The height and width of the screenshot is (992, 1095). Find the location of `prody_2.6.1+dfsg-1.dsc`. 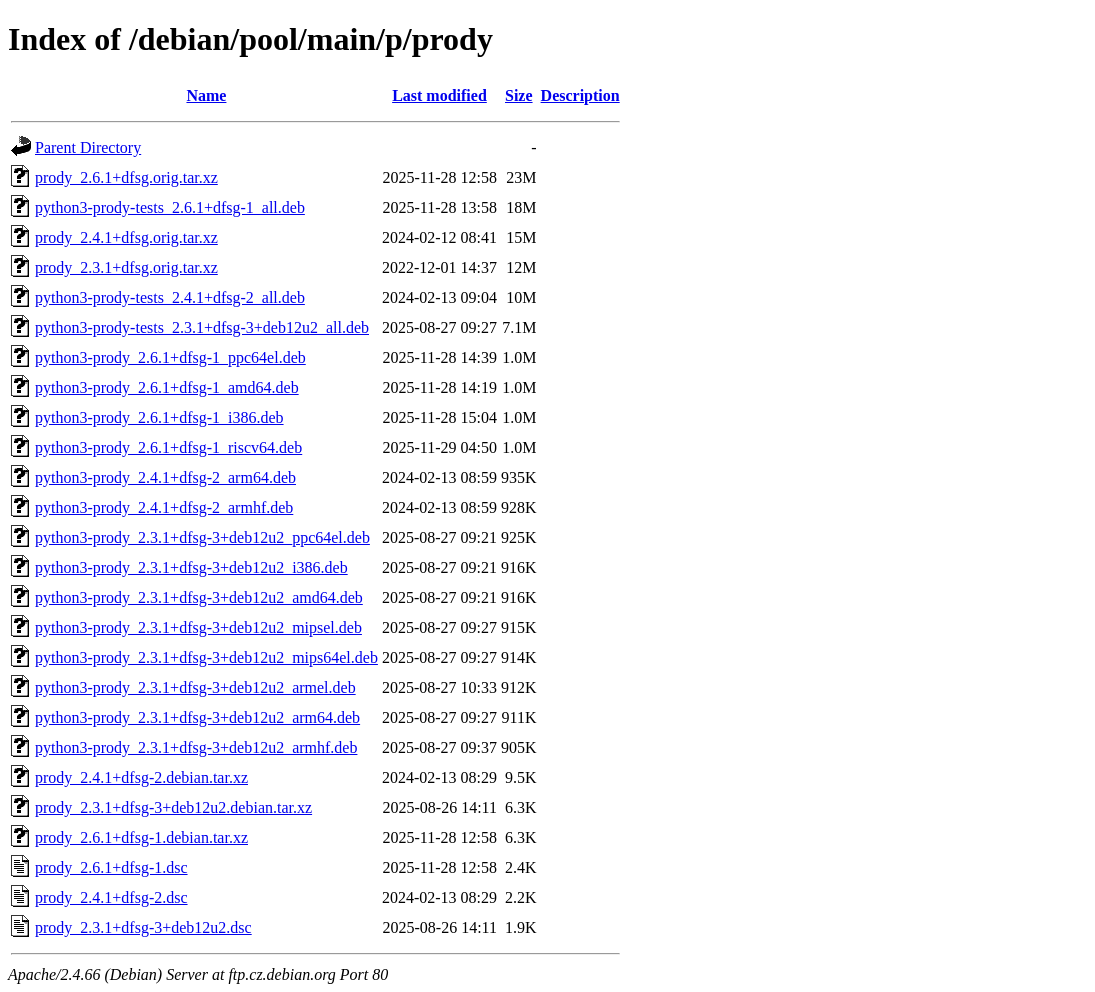

prody_2.6.1+dfsg-1.dsc is located at coordinates (111, 867).